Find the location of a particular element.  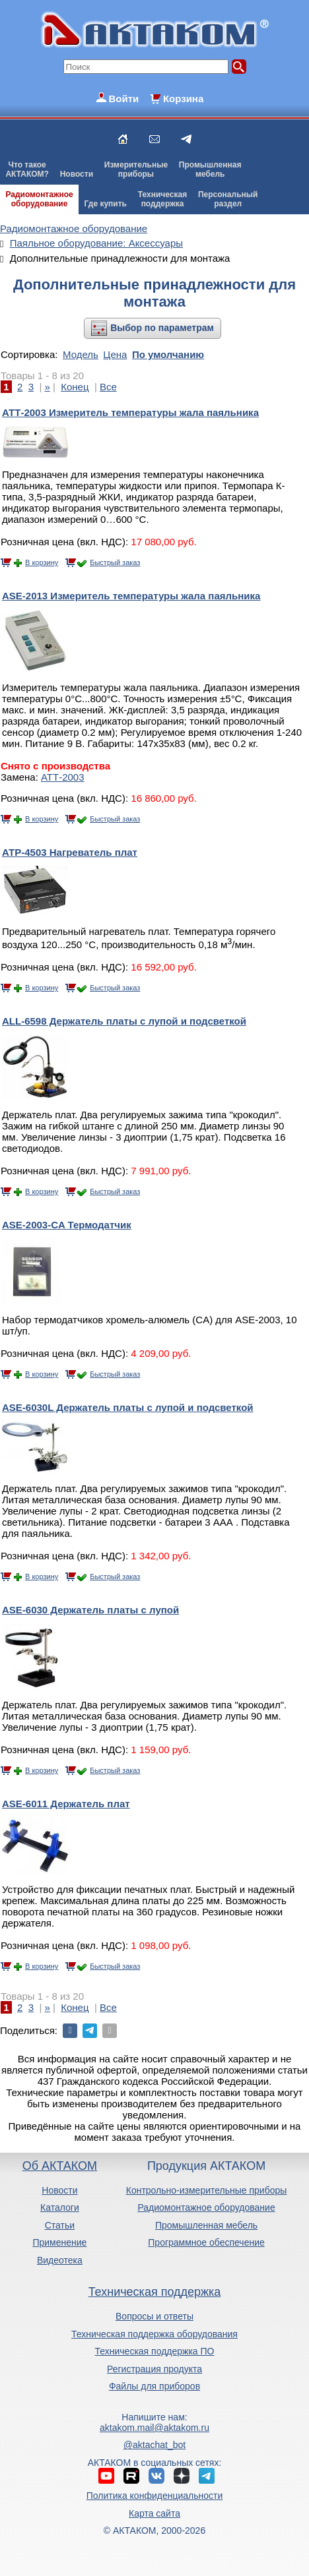

Что такоеАКТАКОМ? is located at coordinates (27, 169).